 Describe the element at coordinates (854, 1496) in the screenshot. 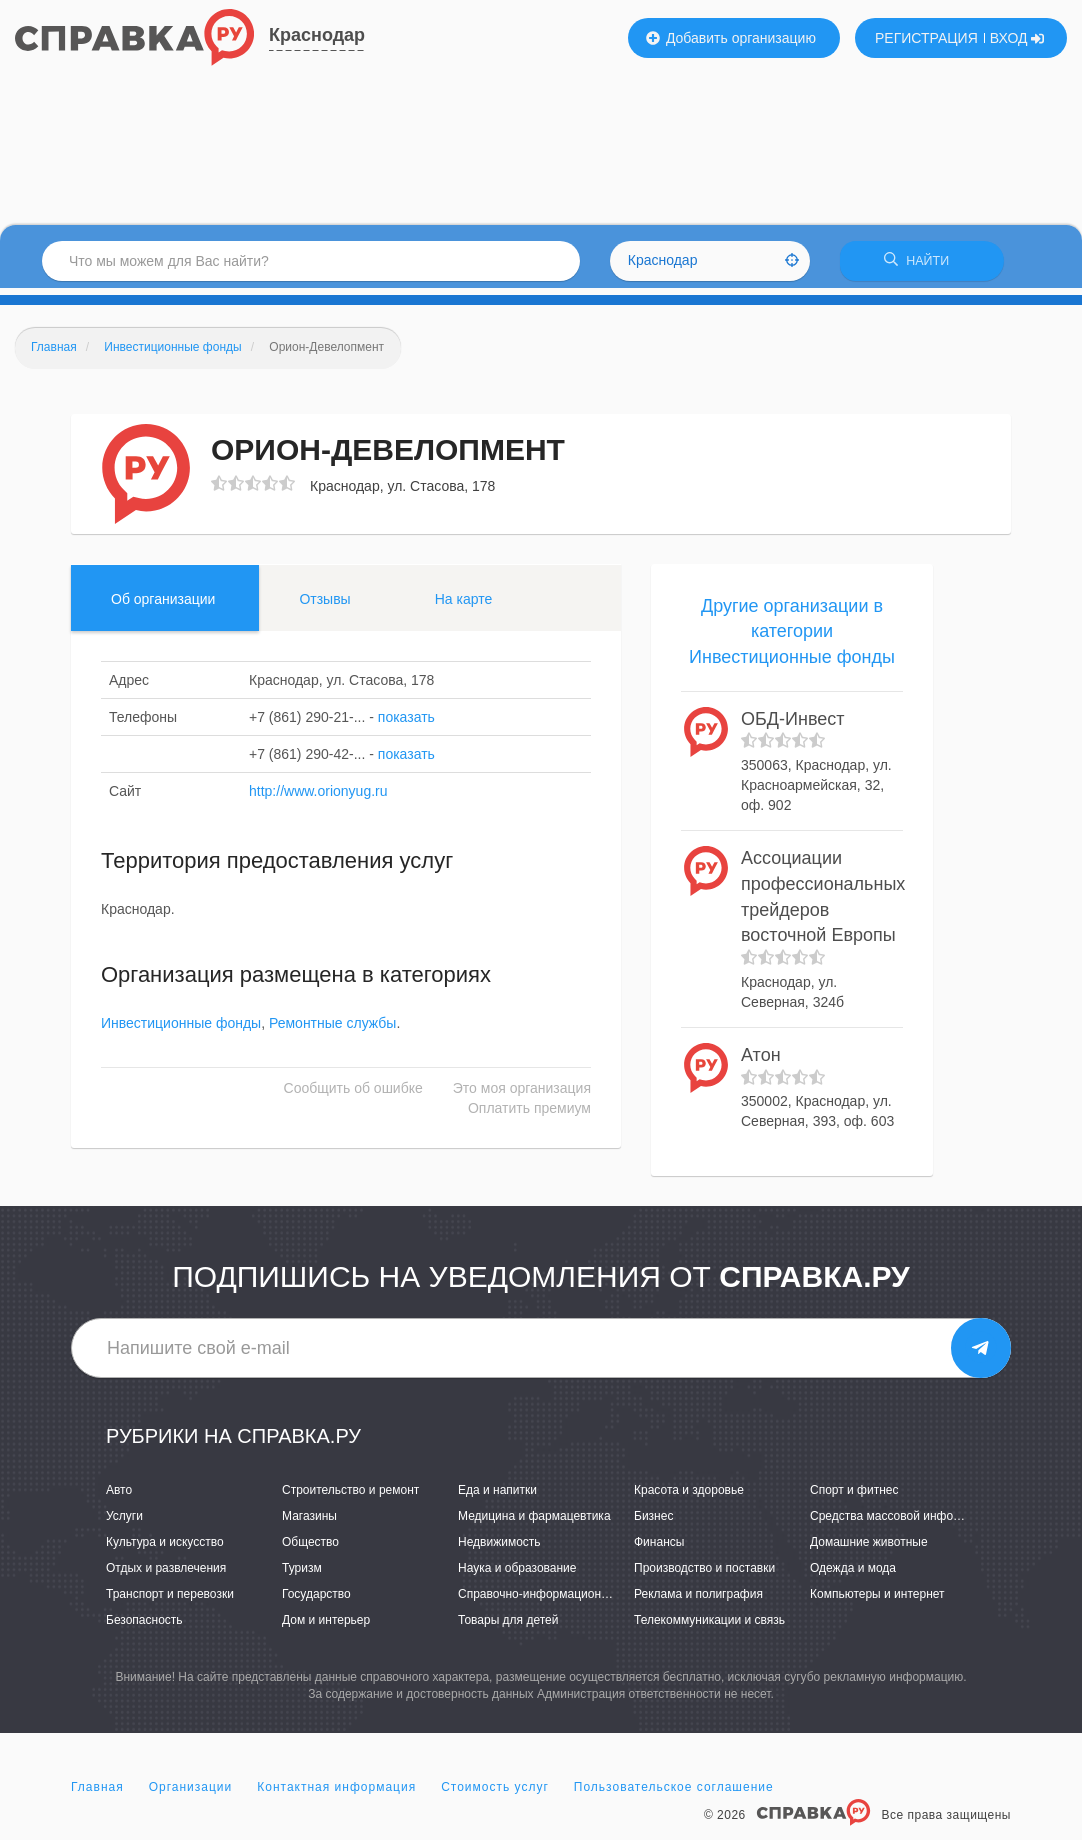

I see `Спорт и фитнес` at that location.